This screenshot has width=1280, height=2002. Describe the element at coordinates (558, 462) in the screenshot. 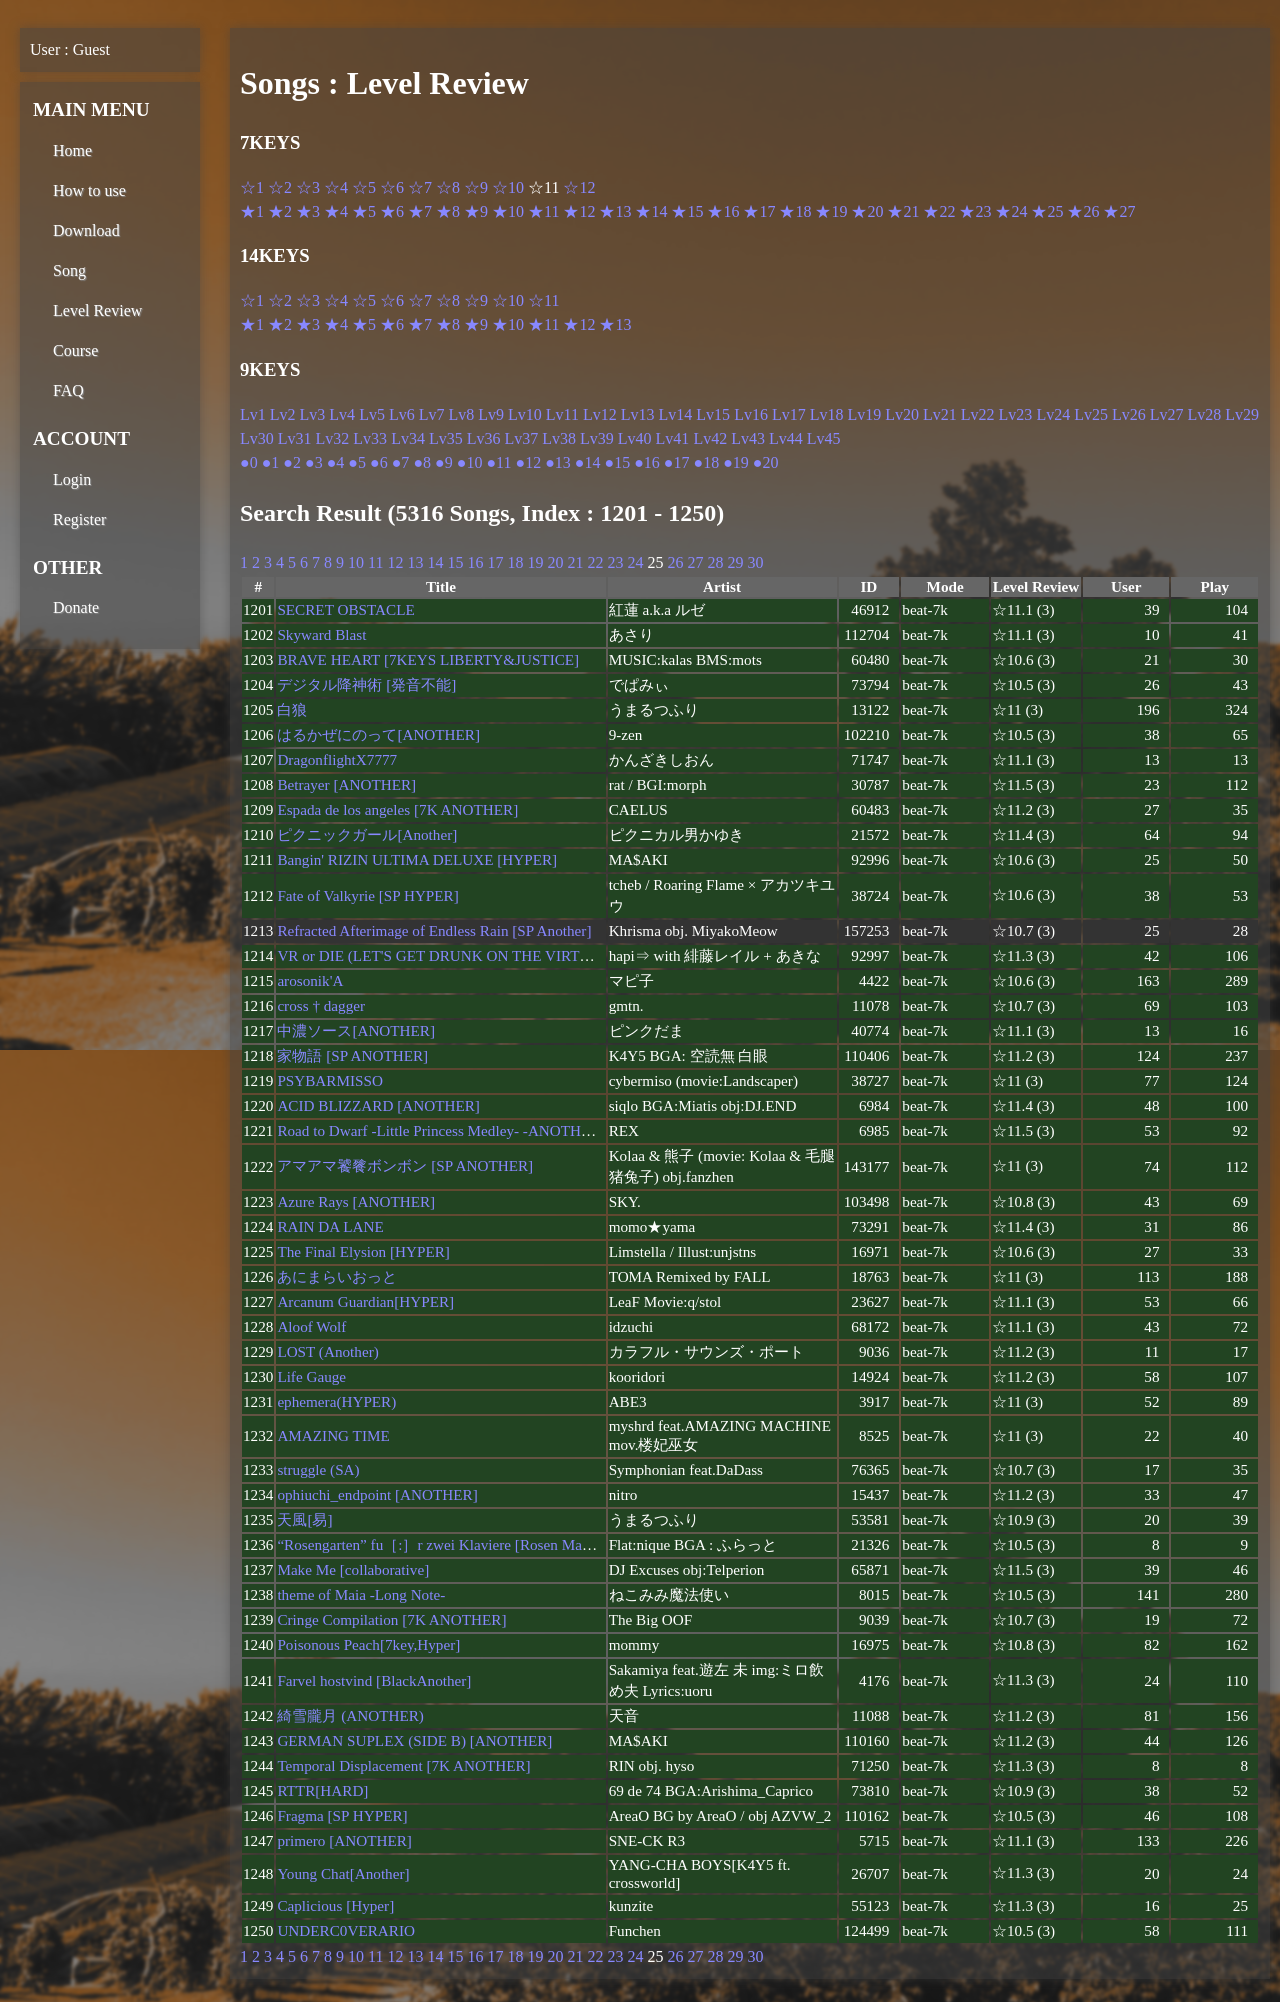

I see `●13` at that location.